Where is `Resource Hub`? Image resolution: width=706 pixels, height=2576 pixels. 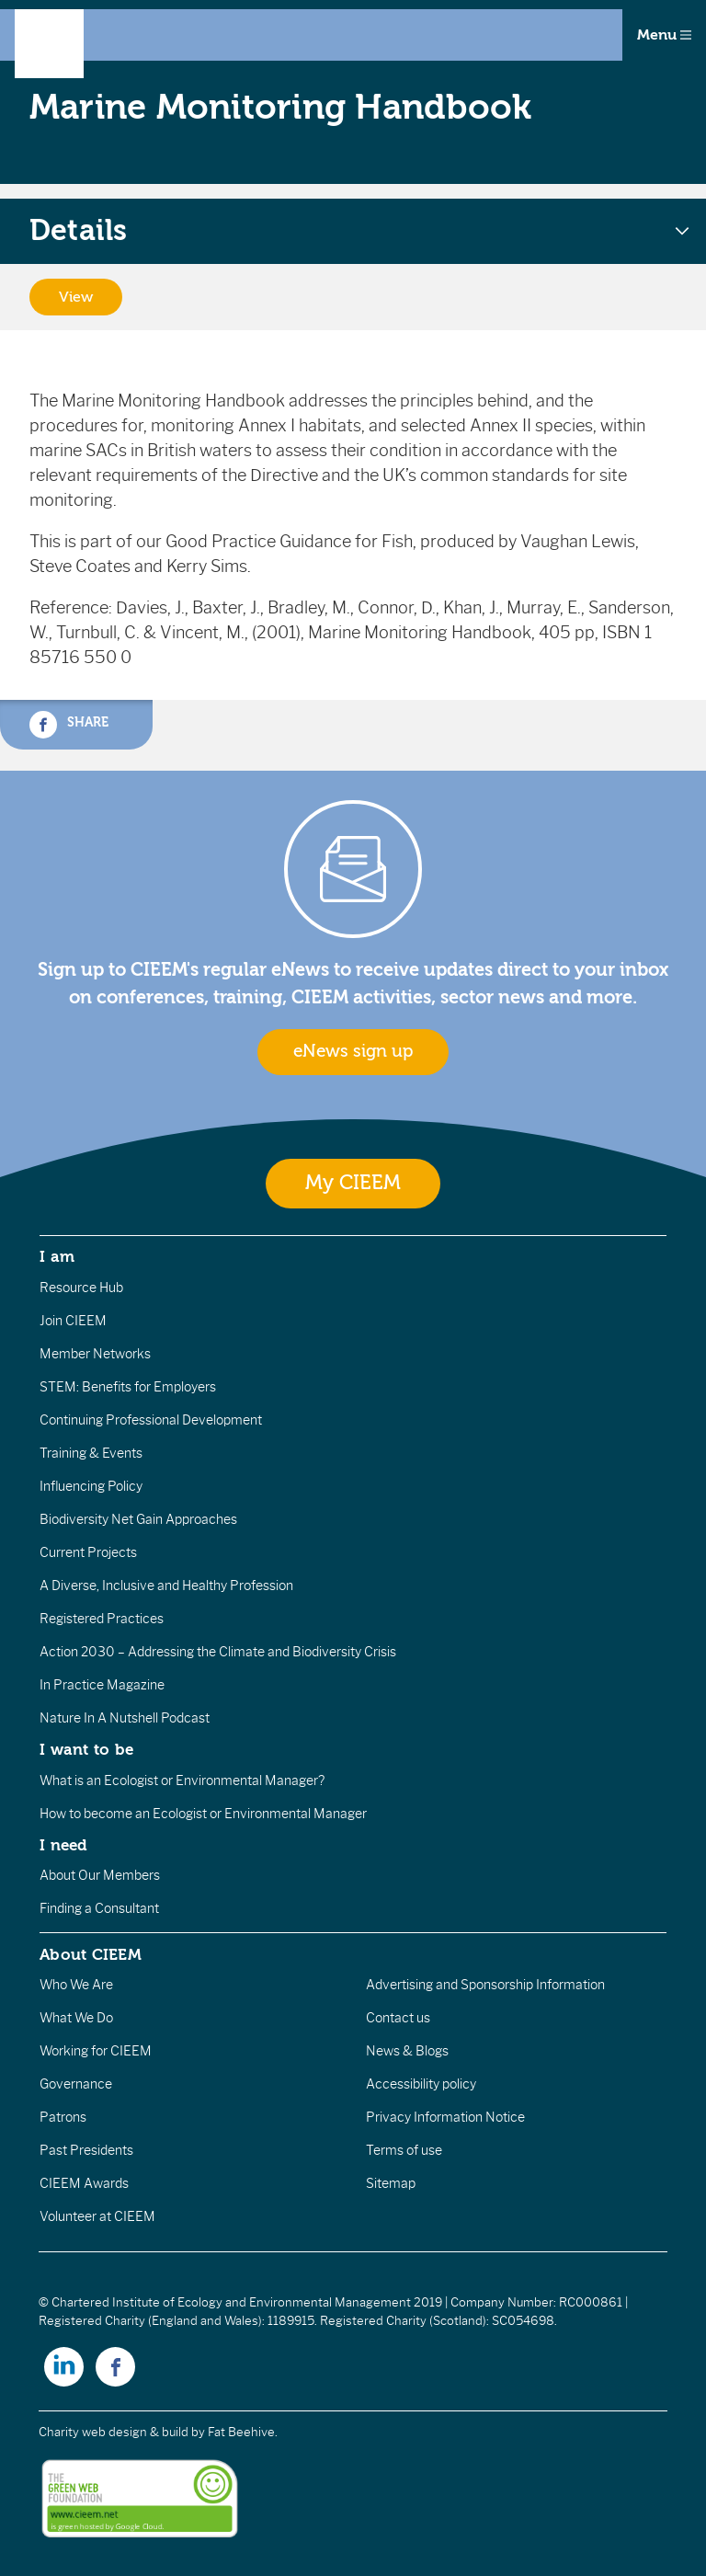
Resource Hub is located at coordinates (81, 1287).